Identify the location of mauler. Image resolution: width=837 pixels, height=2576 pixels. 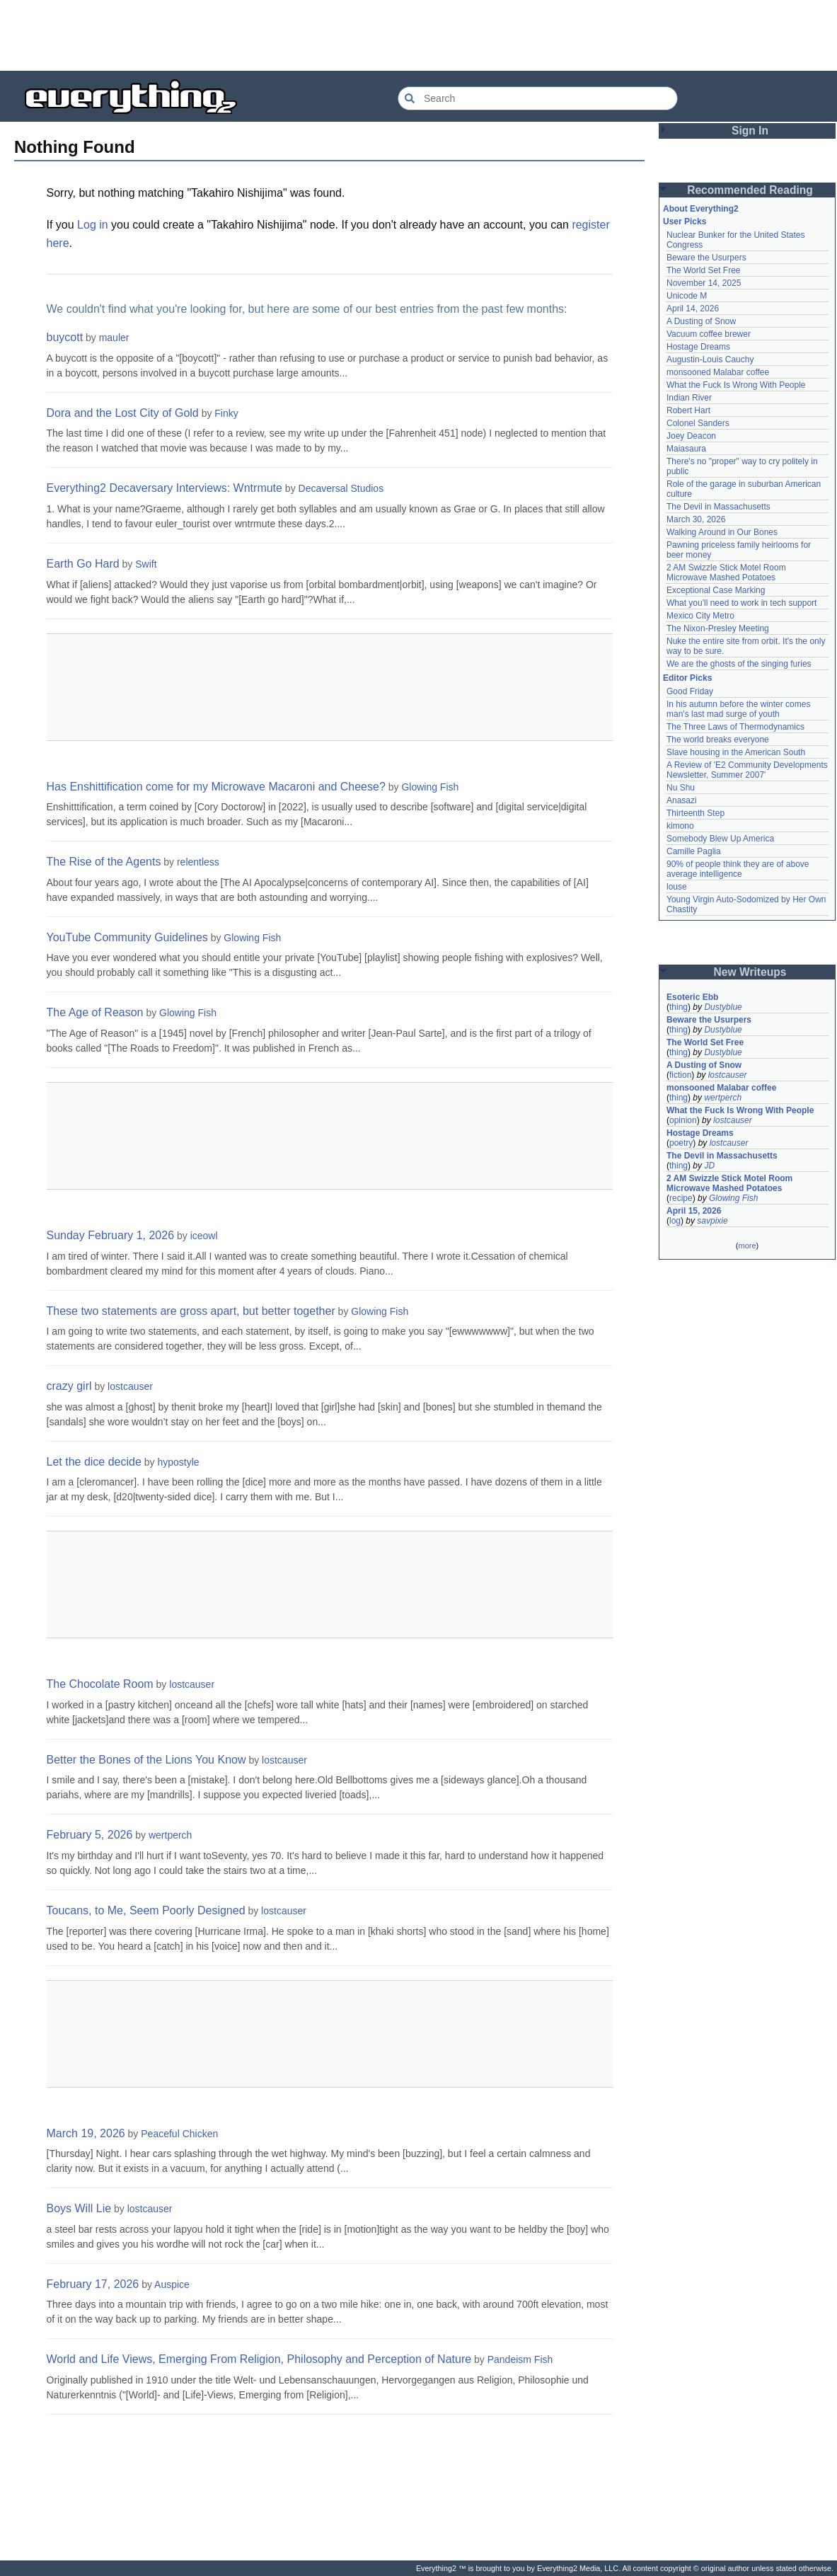
(114, 337).